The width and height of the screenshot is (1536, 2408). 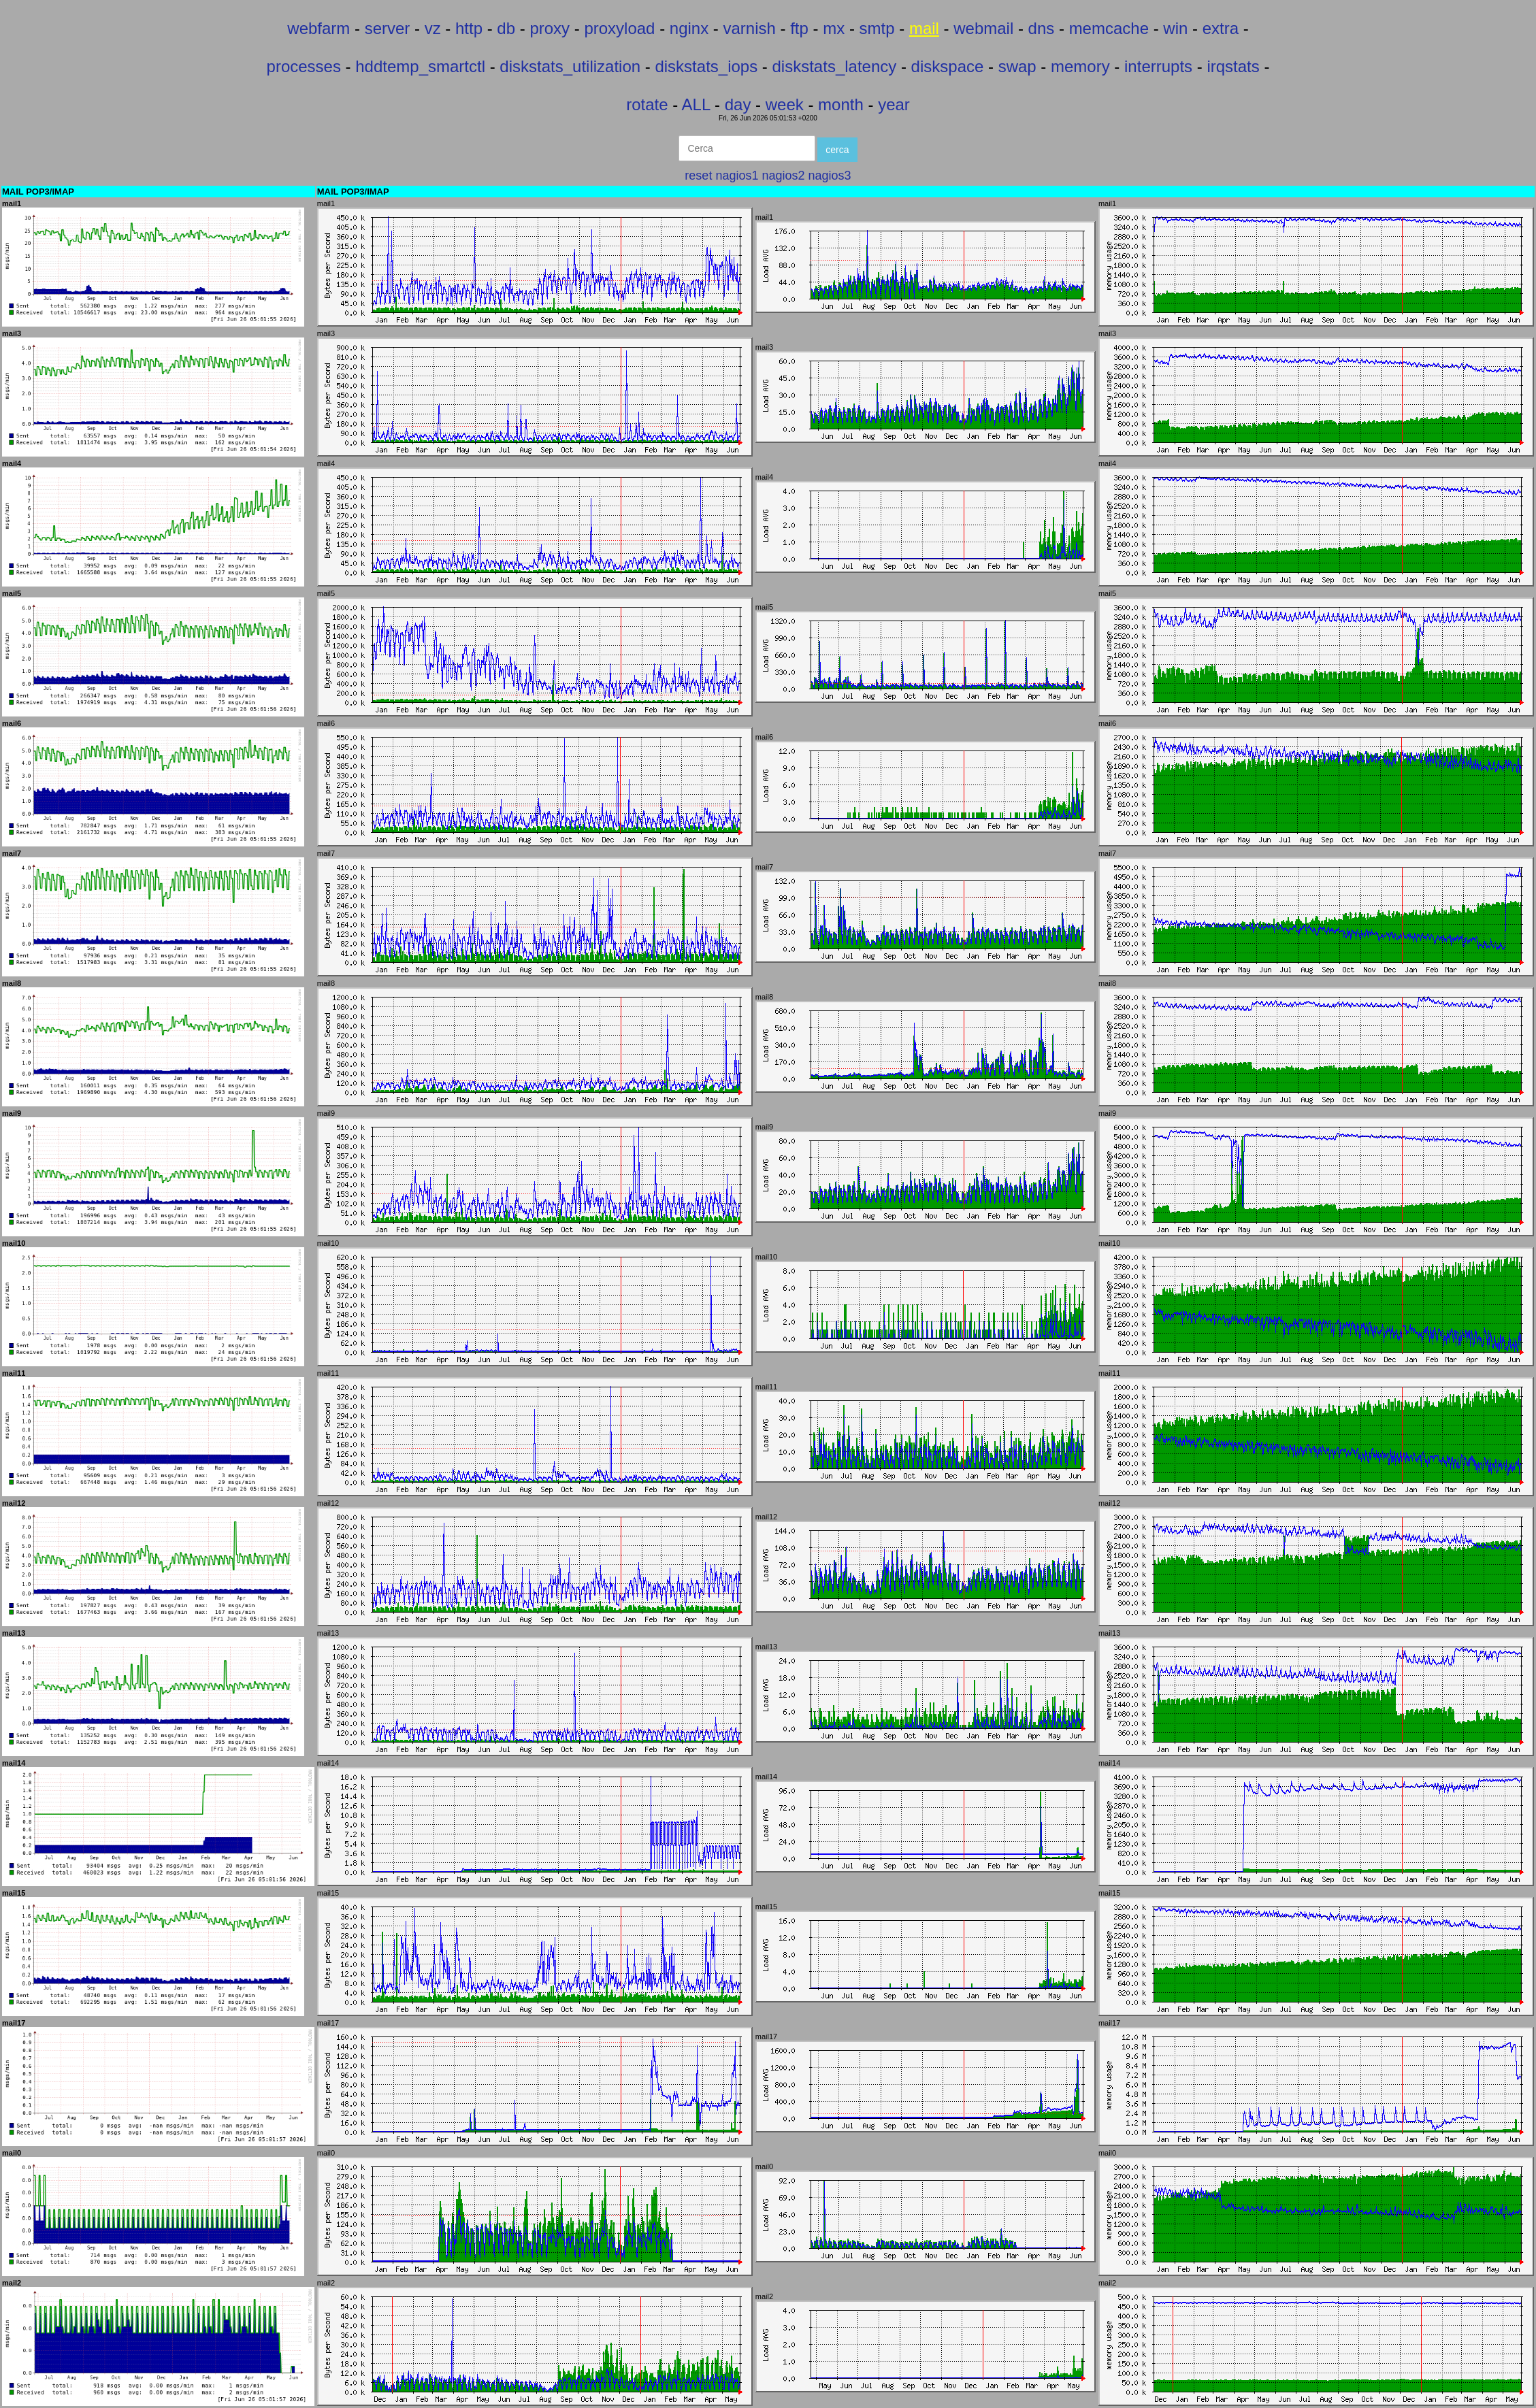 I want to click on week, so click(x=785, y=104).